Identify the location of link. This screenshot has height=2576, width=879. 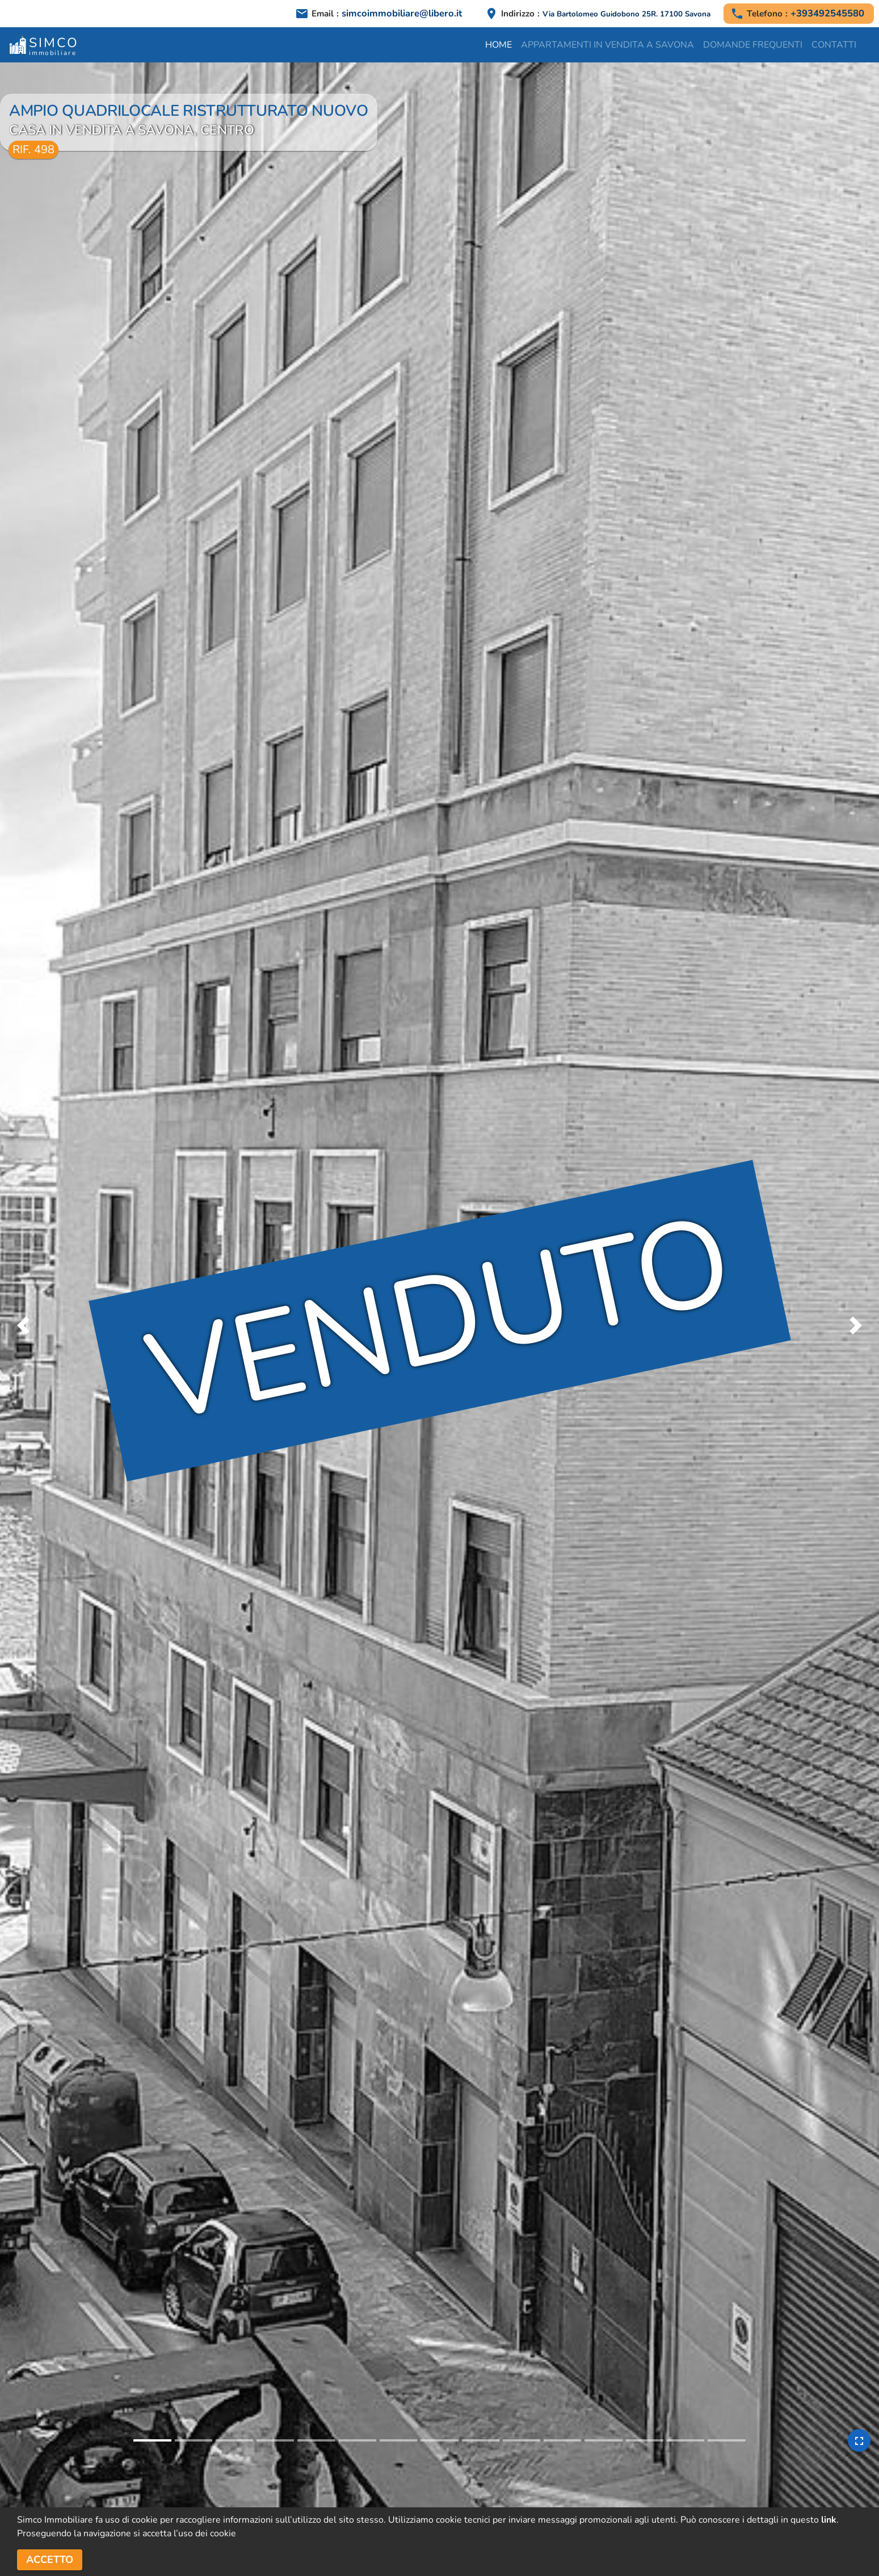
(828, 2520).